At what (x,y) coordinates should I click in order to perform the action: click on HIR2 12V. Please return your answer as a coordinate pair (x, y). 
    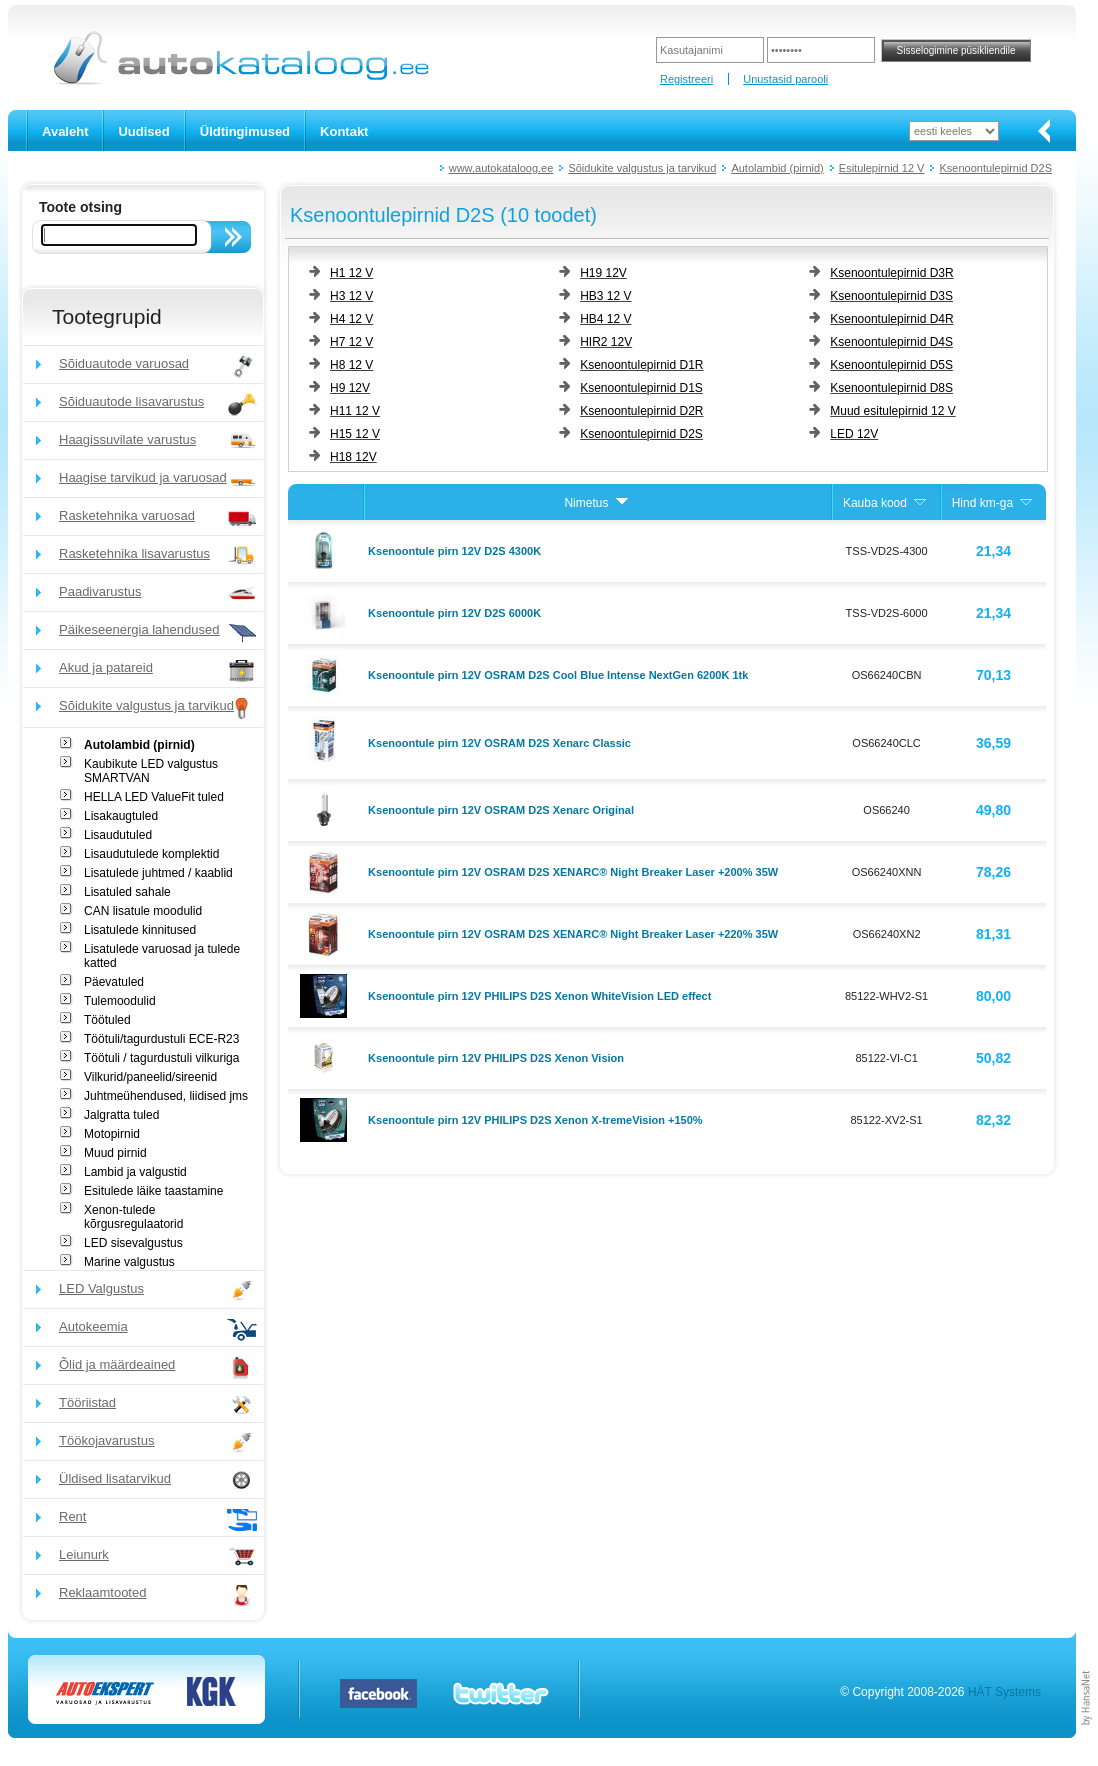
    Looking at the image, I should click on (606, 342).